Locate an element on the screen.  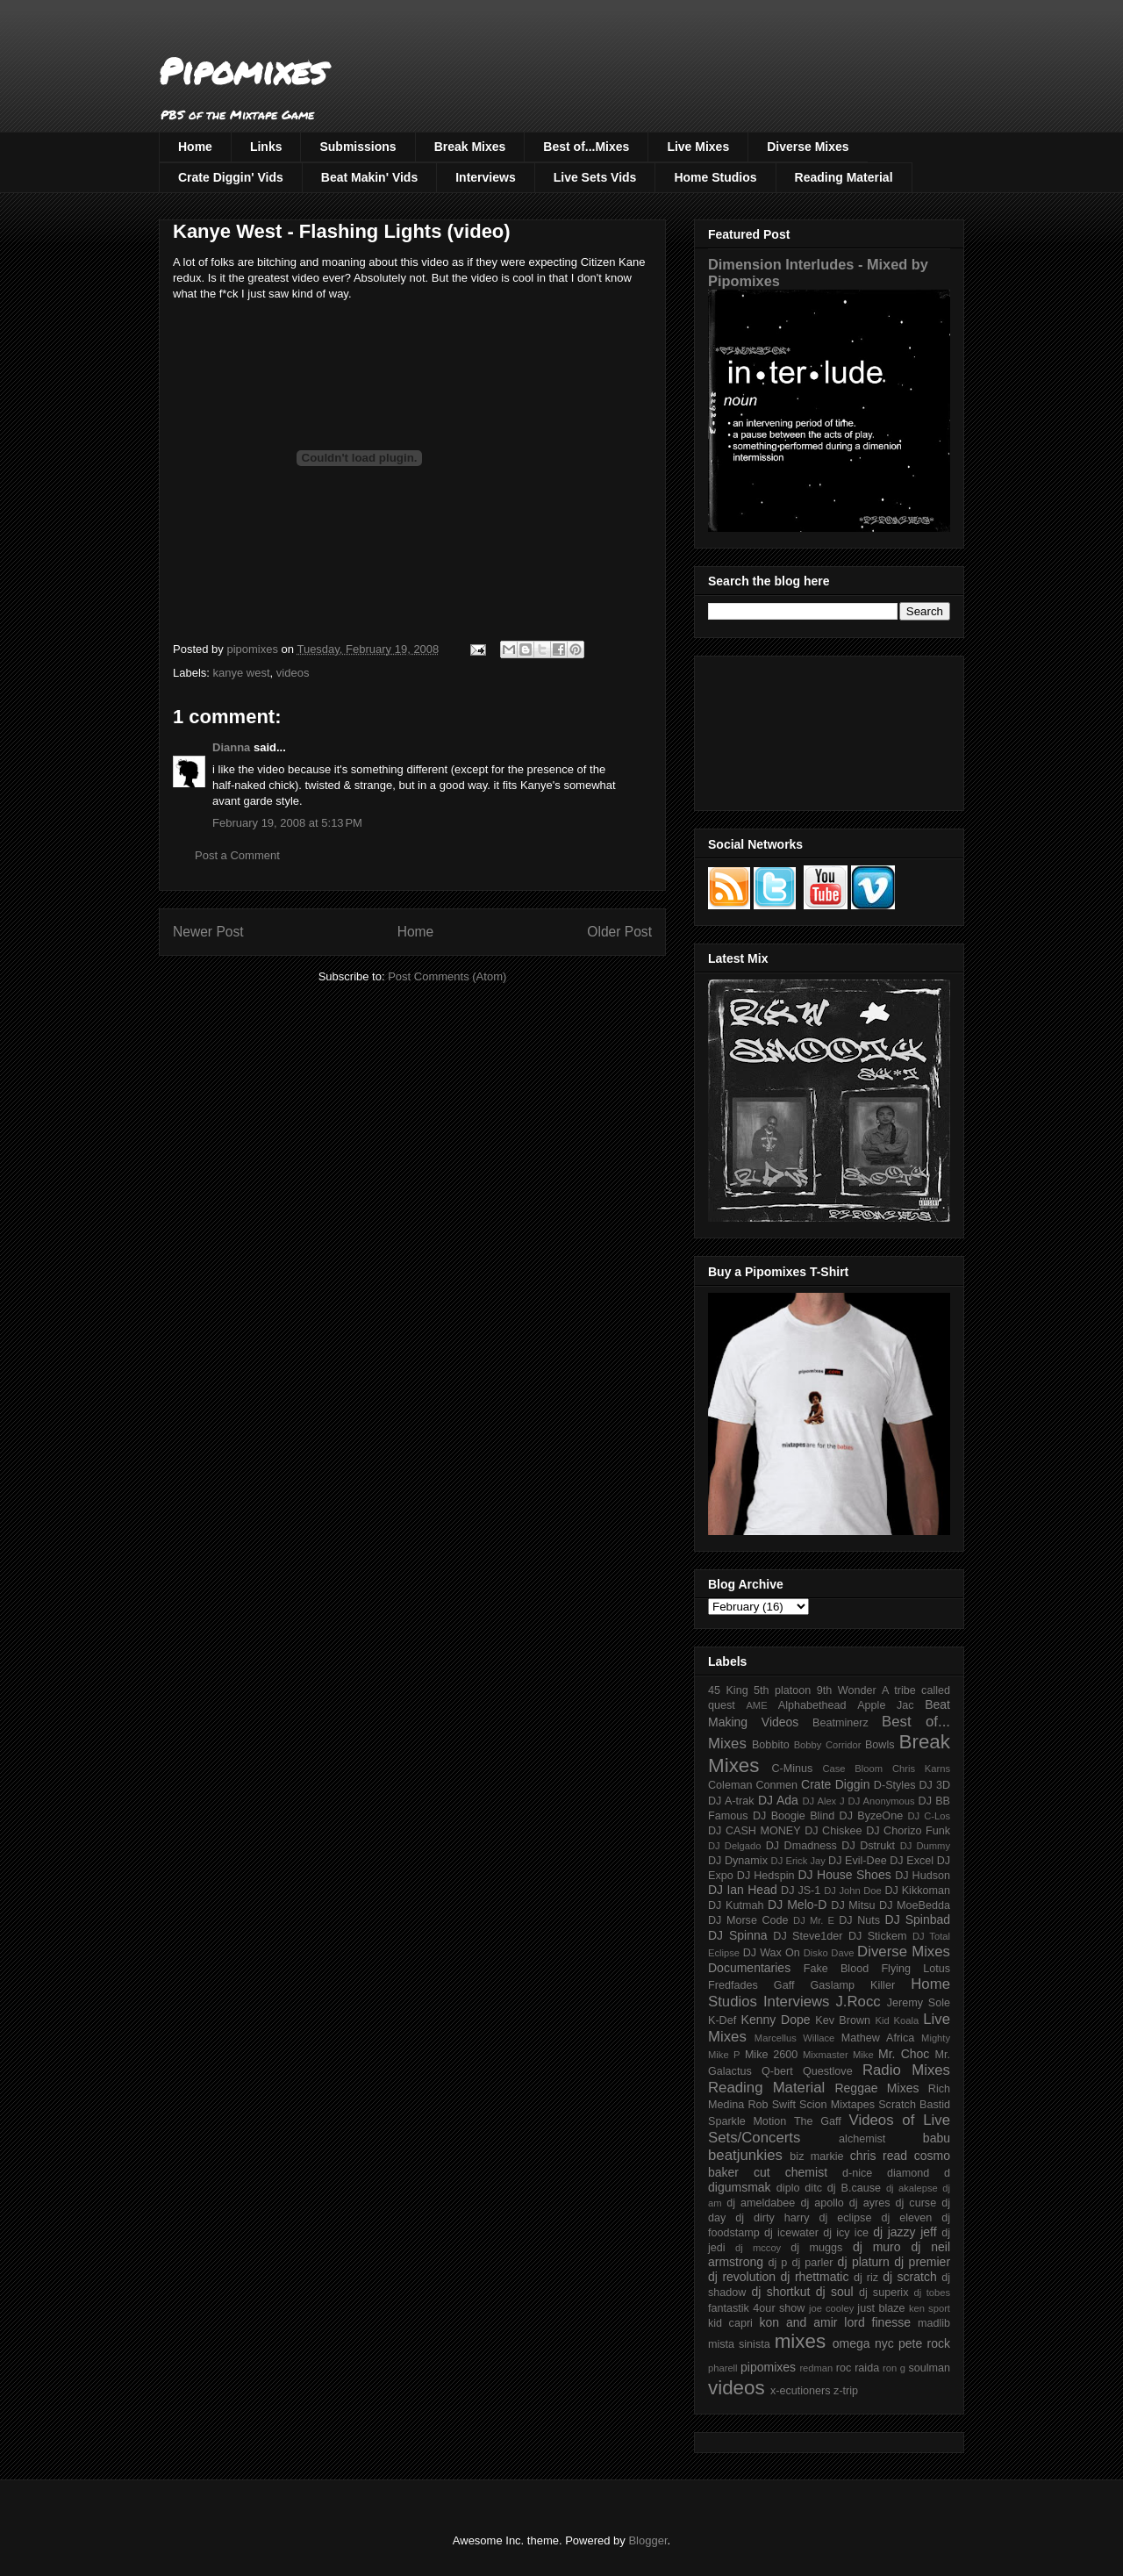
dj ayres is located at coordinates (870, 2203).